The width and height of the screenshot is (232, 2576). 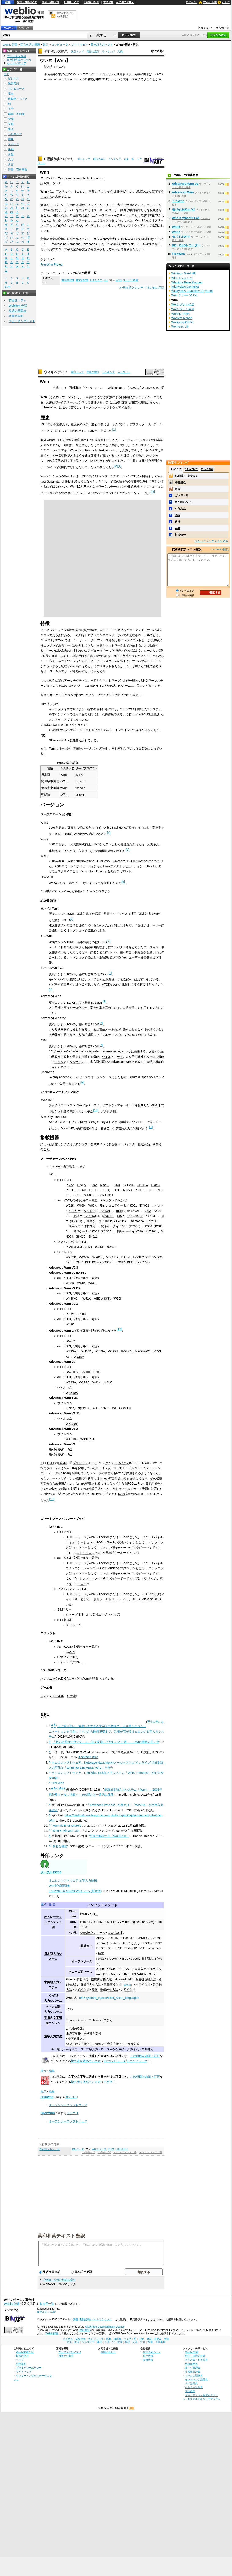 What do you see at coordinates (11, 108) in the screenshot?
I see `工学` at bounding box center [11, 108].